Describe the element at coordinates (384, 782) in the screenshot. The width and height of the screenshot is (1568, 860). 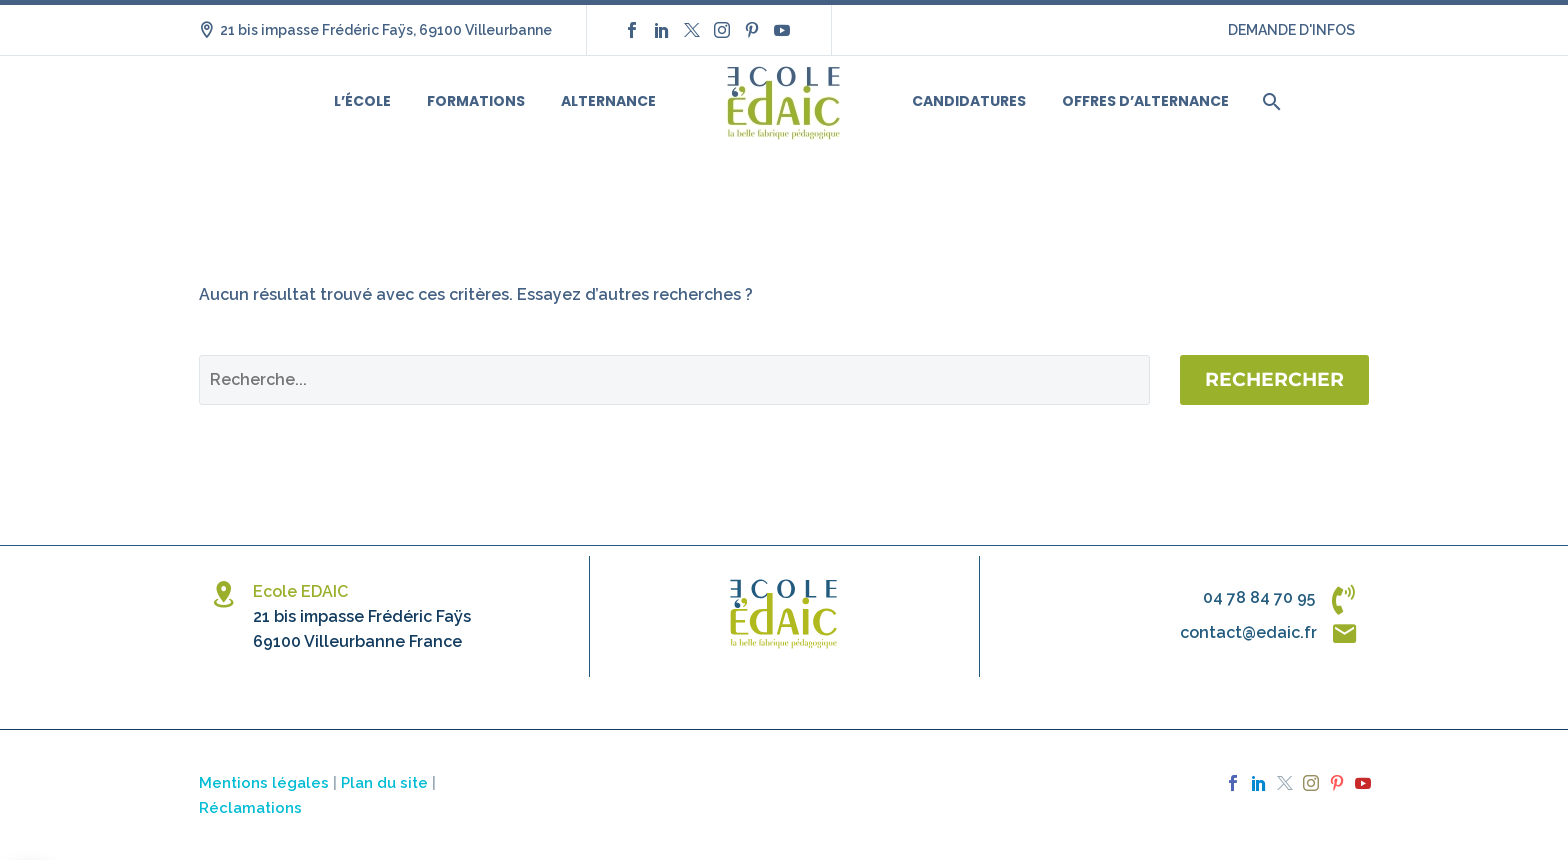
I see `Plan du site` at that location.